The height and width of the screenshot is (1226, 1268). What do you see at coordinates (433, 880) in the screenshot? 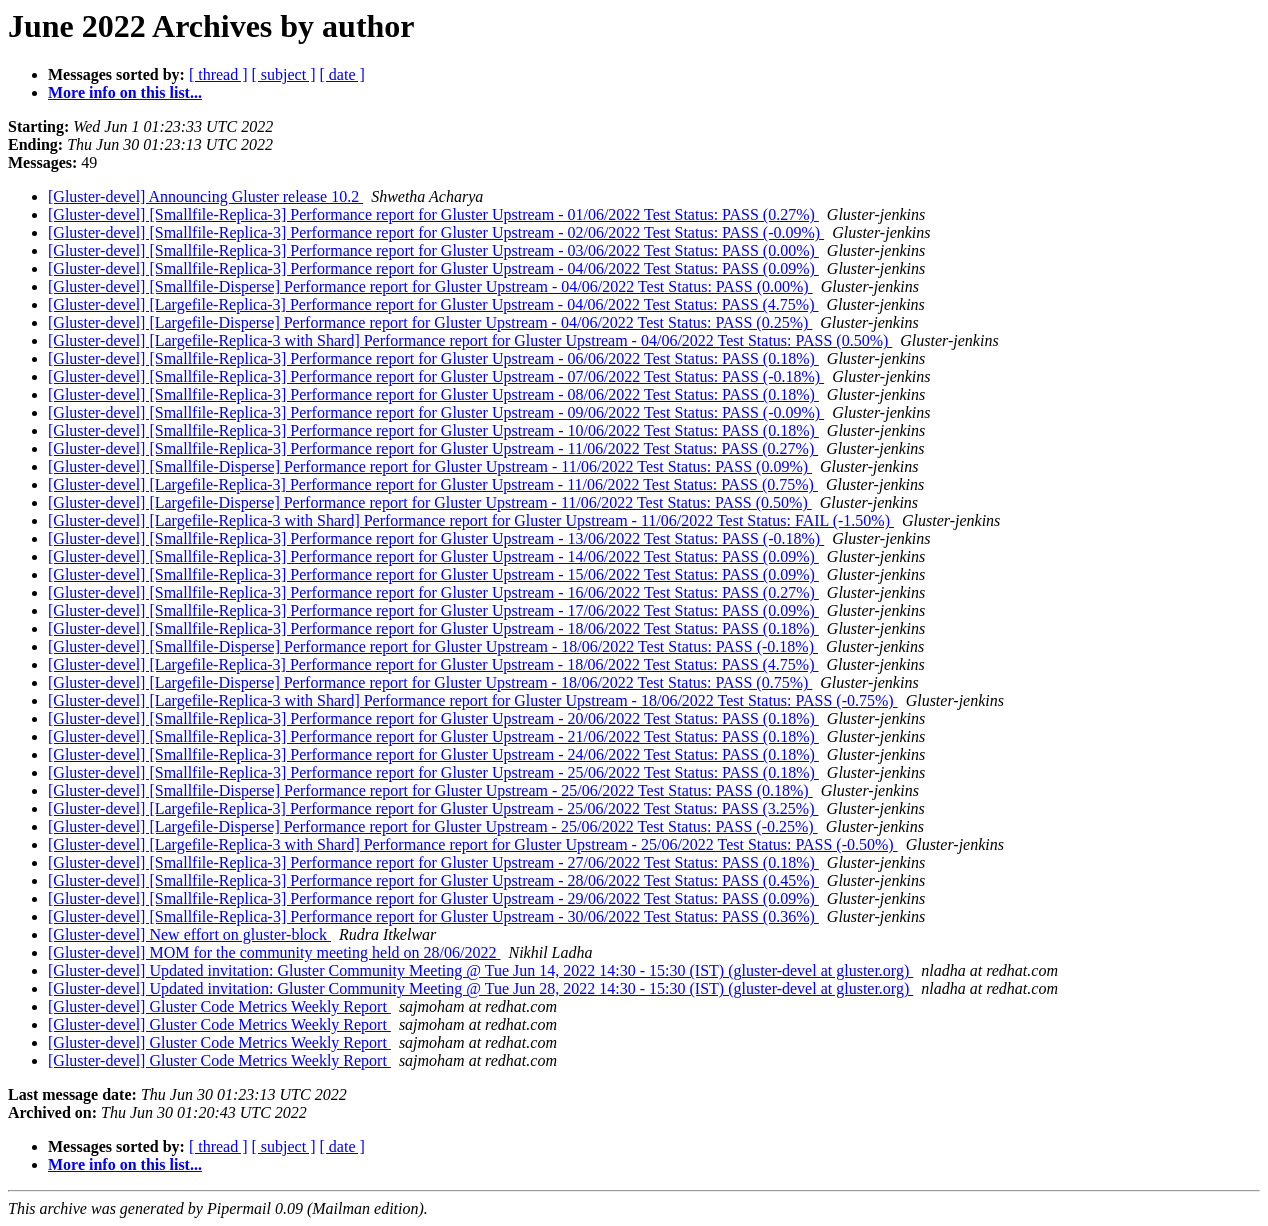
I see `[Gluster-devel] [Smallfile-Replica-3] Performance report for Gluster Upstream - 28/06/2022 Test Status: PASS (0.45%)` at bounding box center [433, 880].